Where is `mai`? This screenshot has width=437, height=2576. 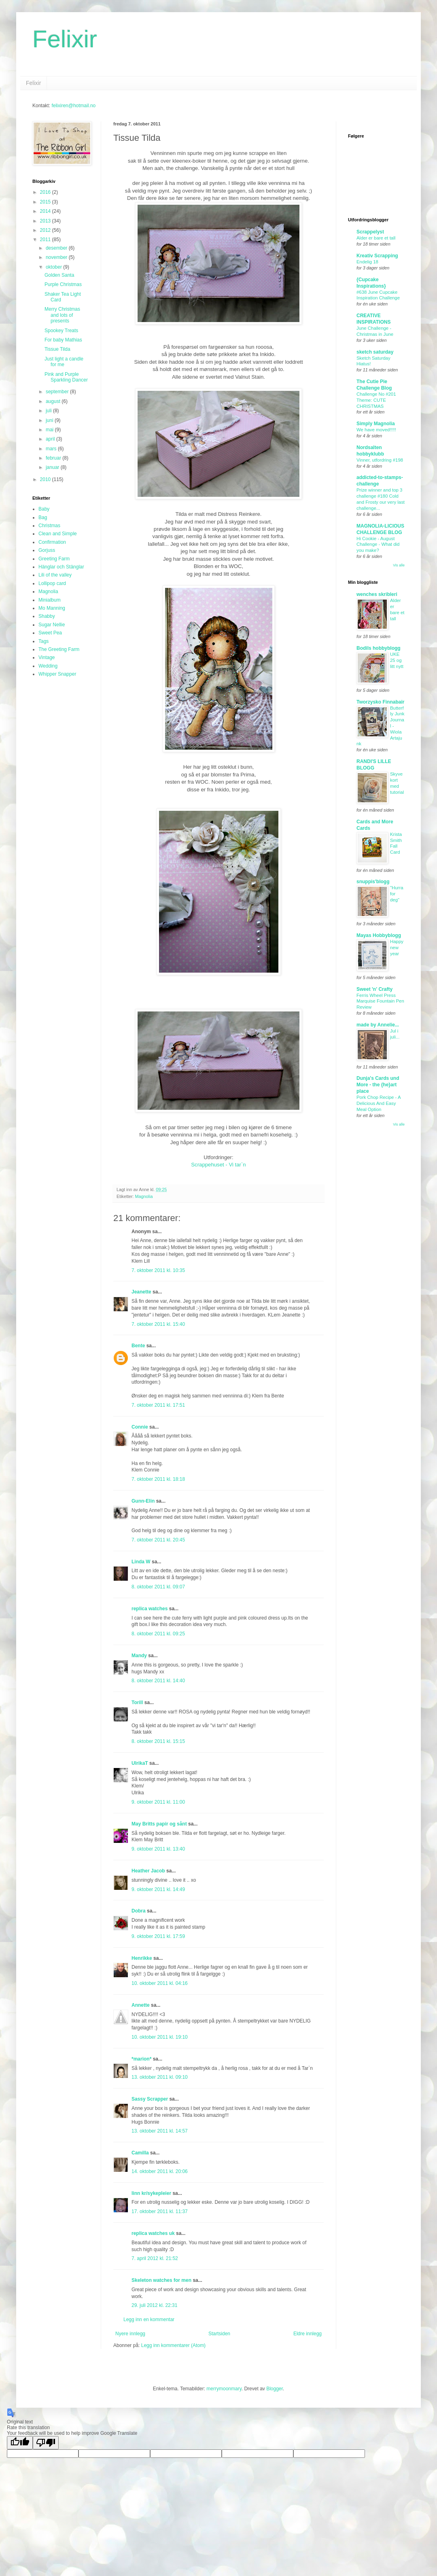 mai is located at coordinates (50, 430).